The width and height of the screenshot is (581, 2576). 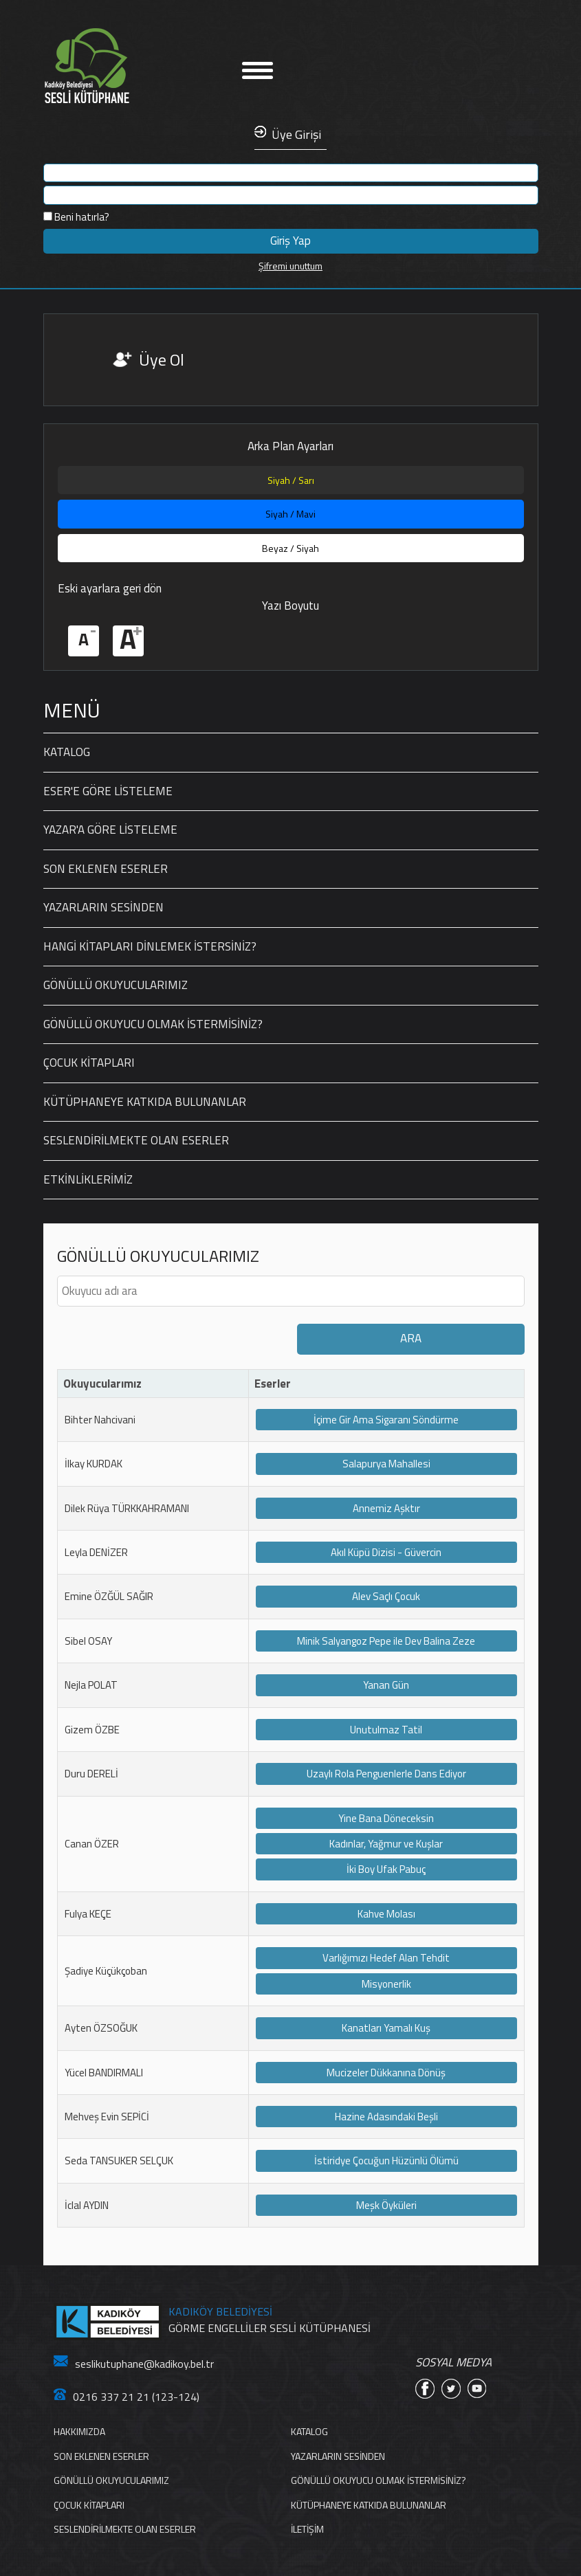 What do you see at coordinates (149, 946) in the screenshot?
I see `HANGİ KİTAPLARI DİNLEMEK İSTERSİNİZ?` at bounding box center [149, 946].